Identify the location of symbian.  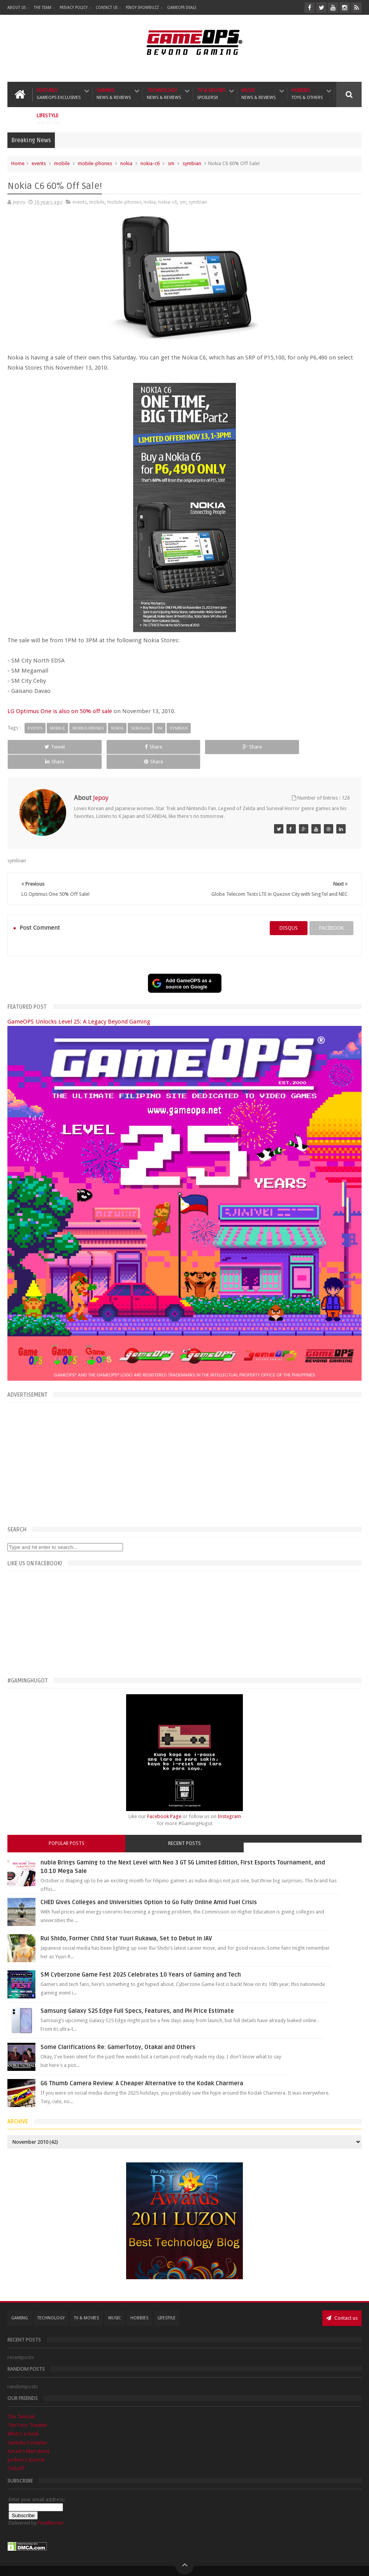
(192, 163).